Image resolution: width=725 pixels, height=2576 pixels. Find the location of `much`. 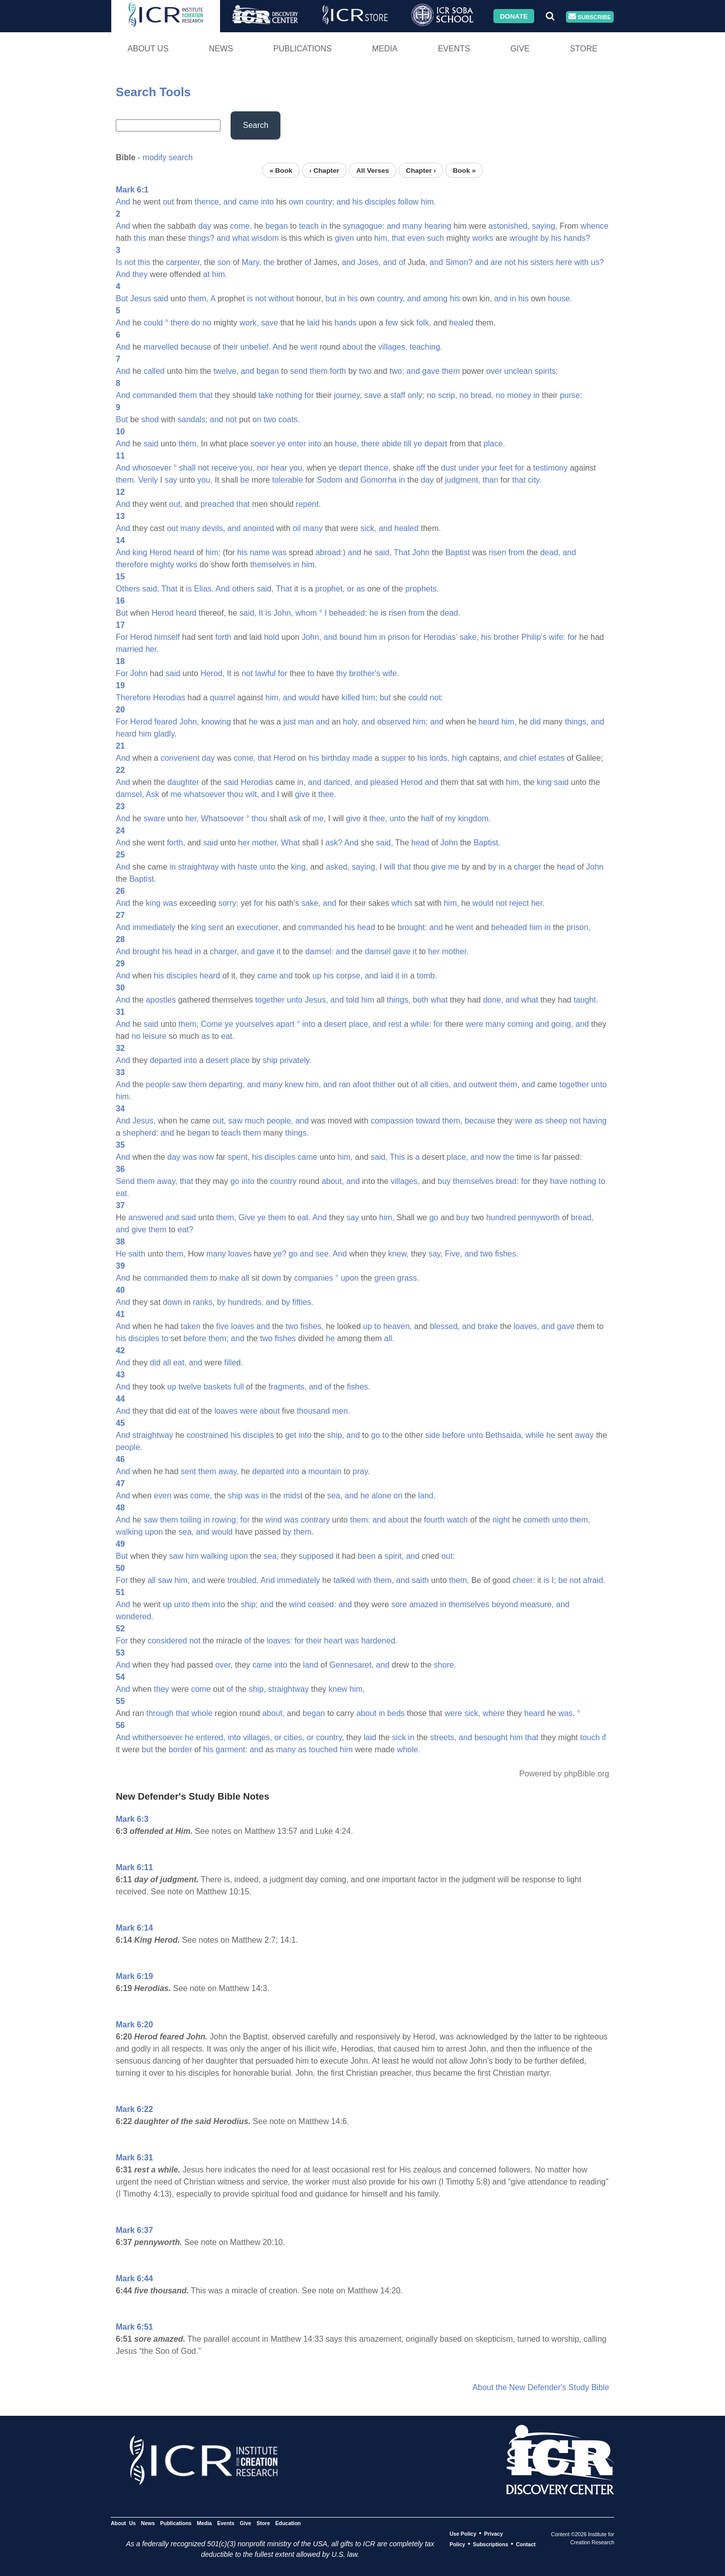

much is located at coordinates (254, 1120).